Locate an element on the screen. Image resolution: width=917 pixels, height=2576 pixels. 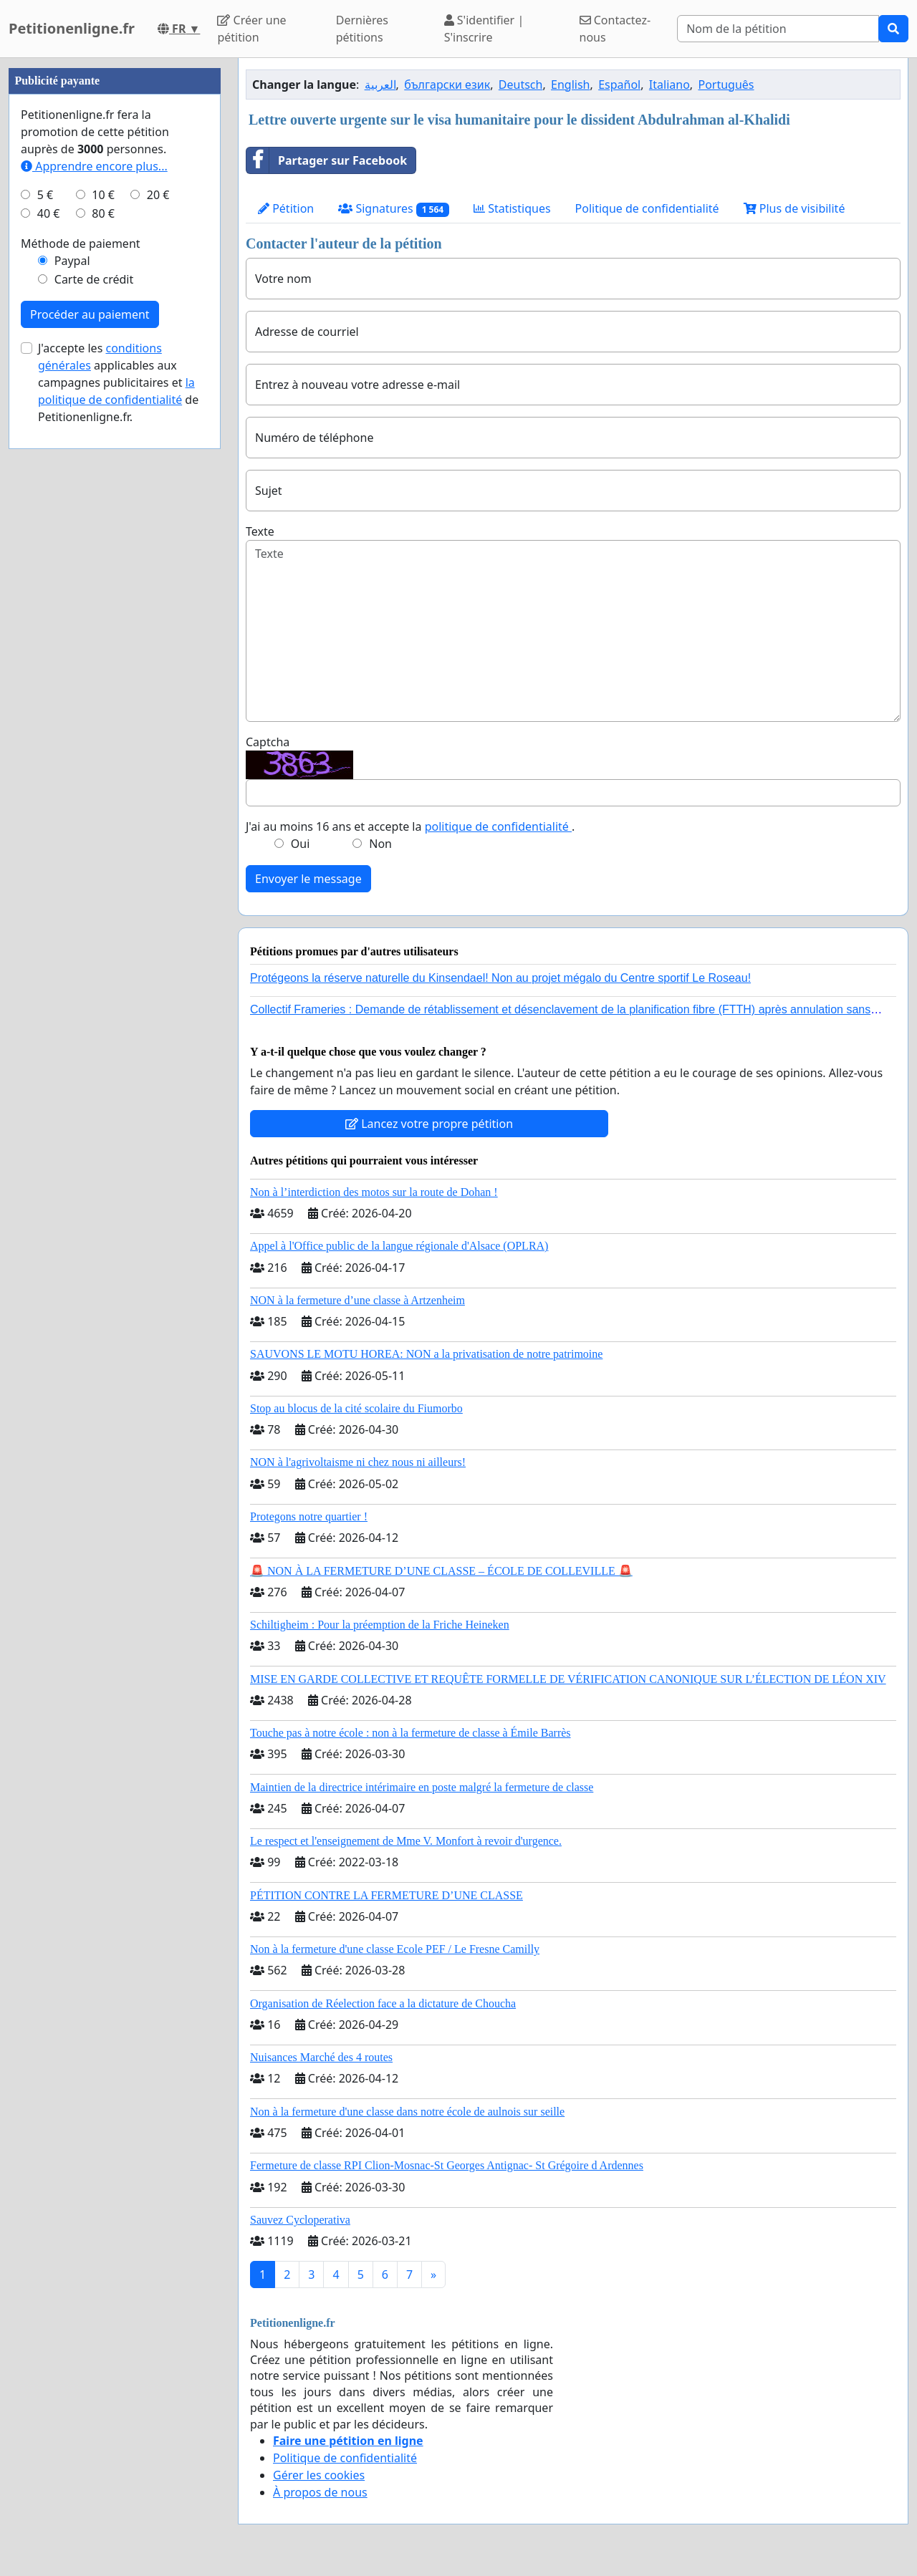
English is located at coordinates (570, 84).